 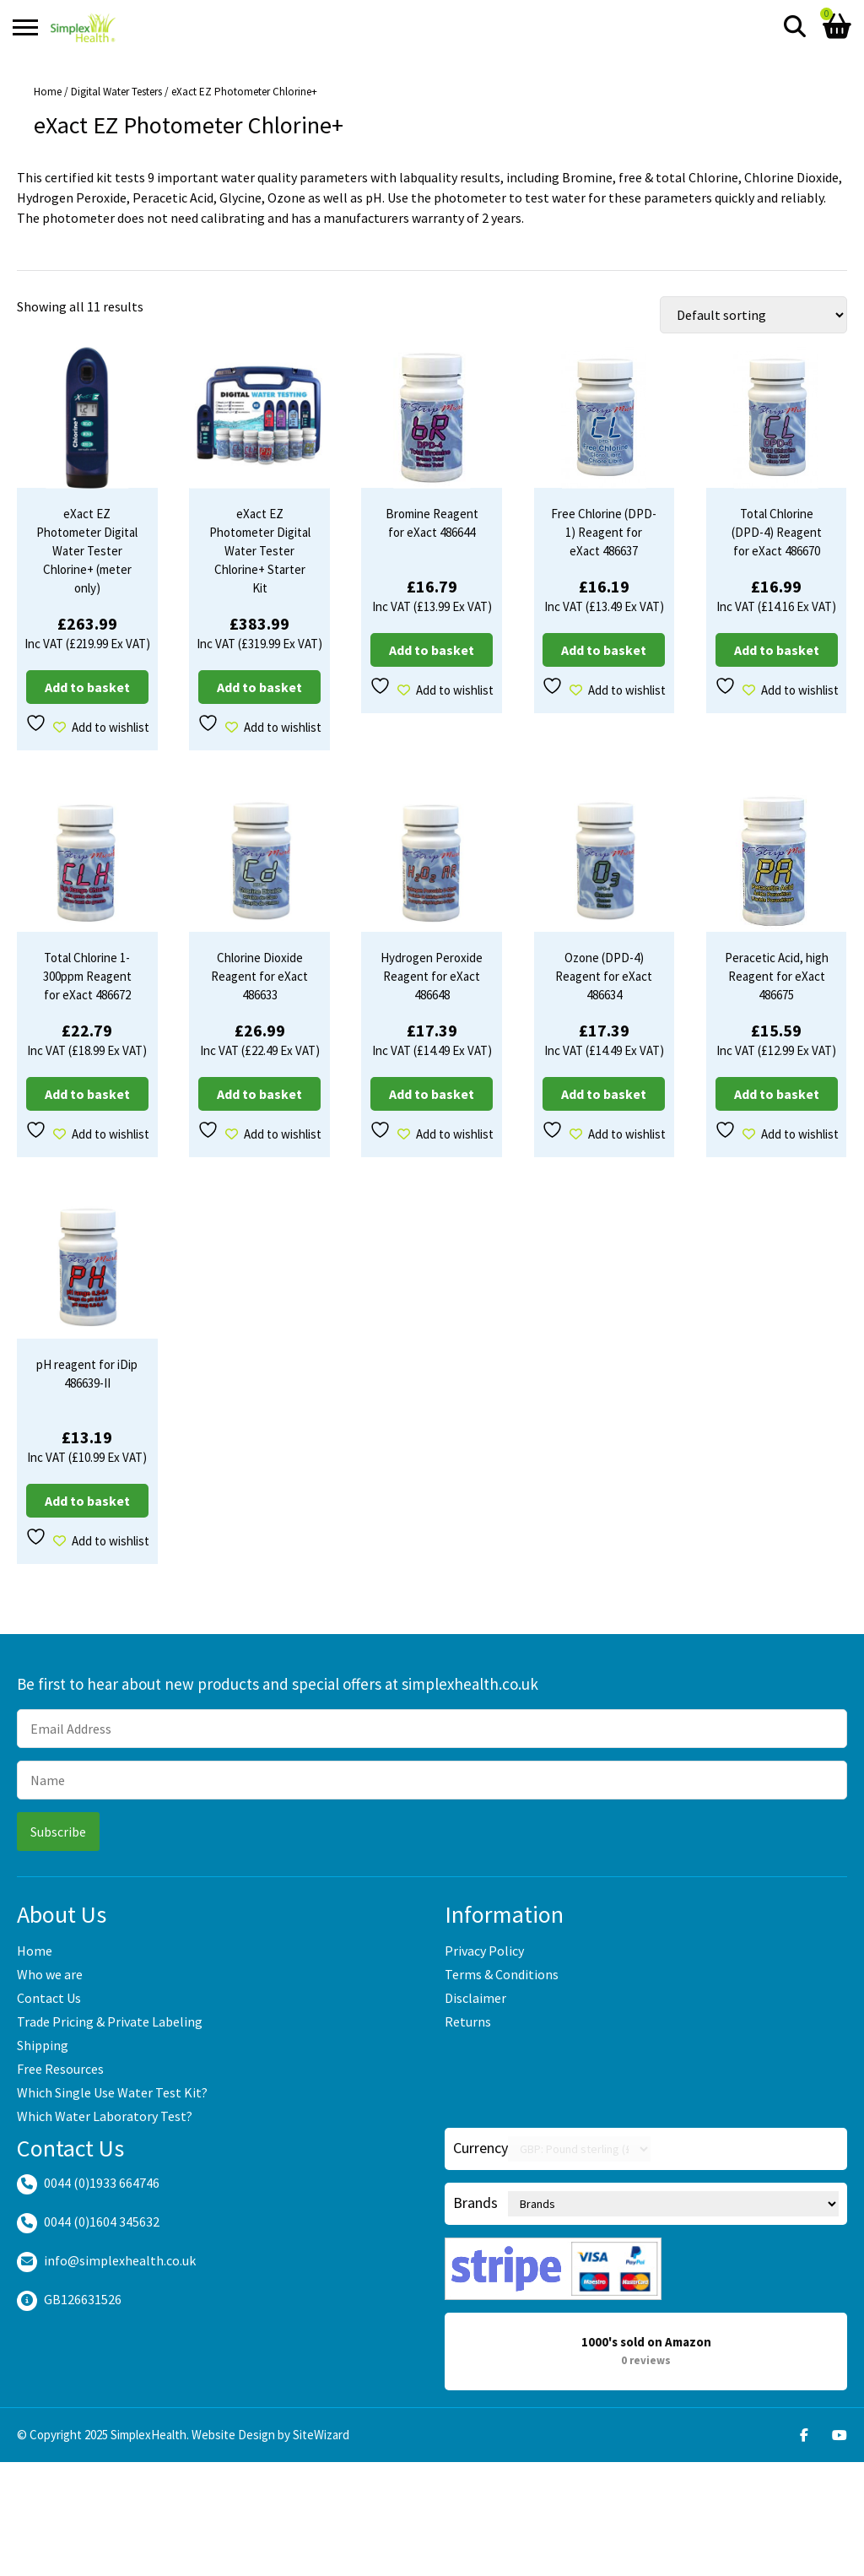 I want to click on Add to basket [Add to basket: “eXact EZ Photometer Digital Water Tester Chlorine+ (meter only)”], so click(x=87, y=687).